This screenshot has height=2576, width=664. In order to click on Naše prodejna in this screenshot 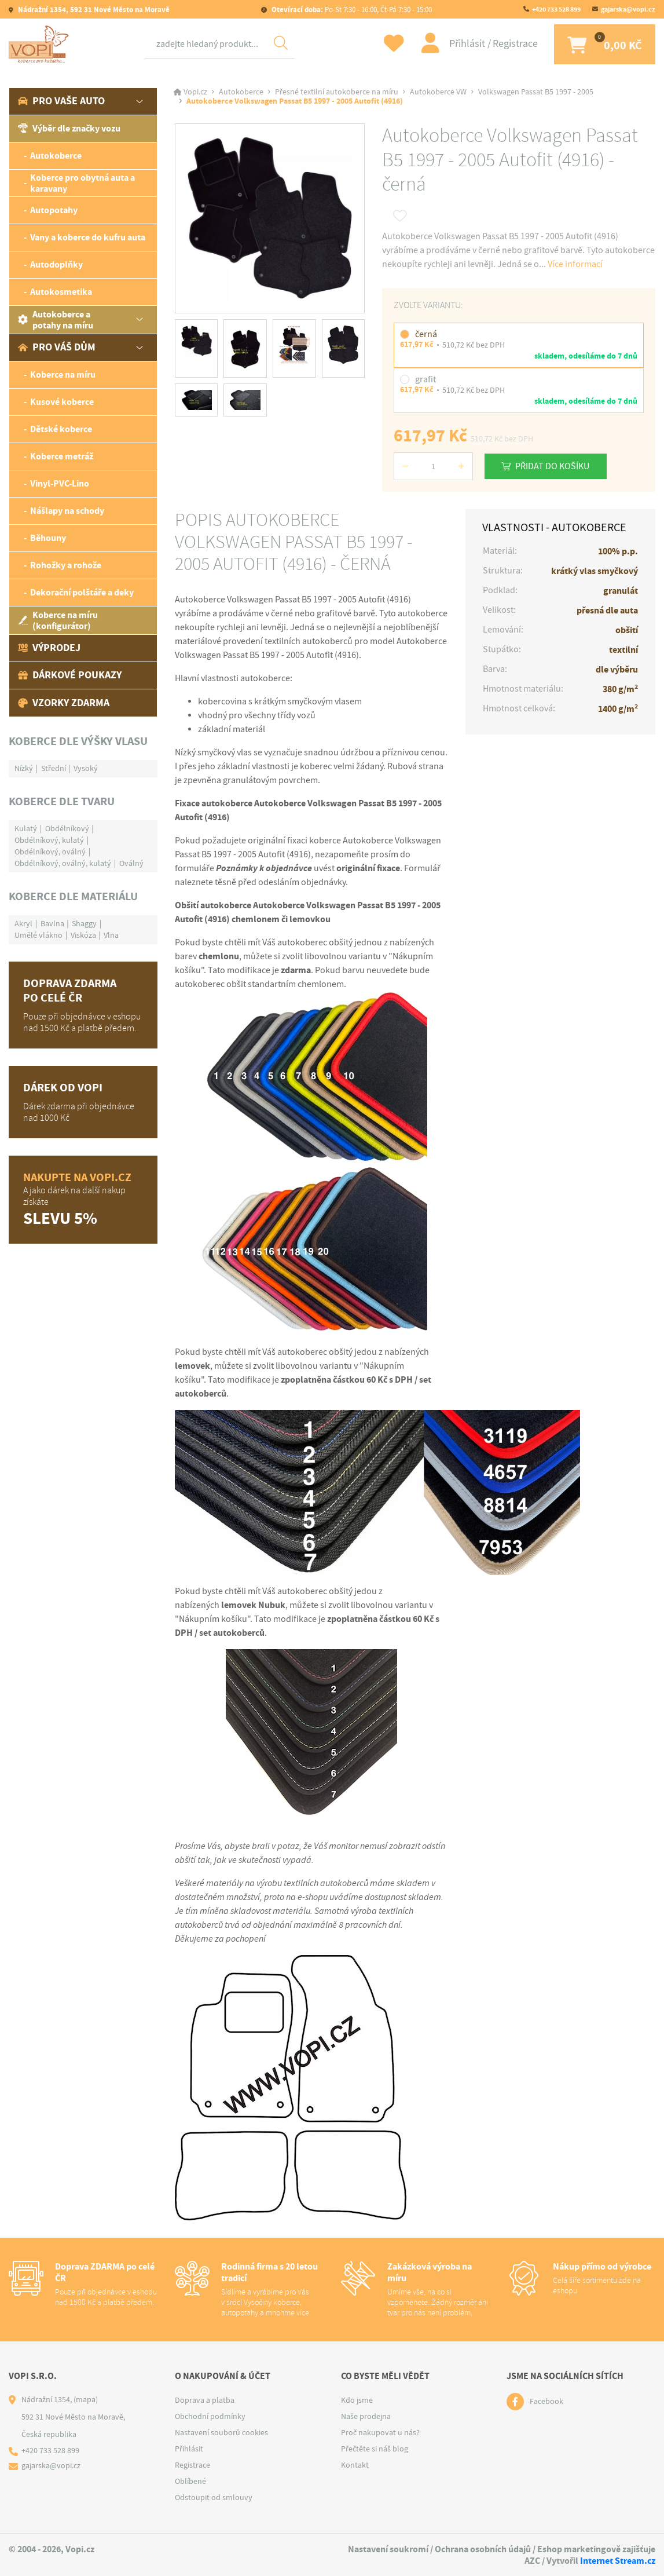, I will do `click(366, 2416)`.